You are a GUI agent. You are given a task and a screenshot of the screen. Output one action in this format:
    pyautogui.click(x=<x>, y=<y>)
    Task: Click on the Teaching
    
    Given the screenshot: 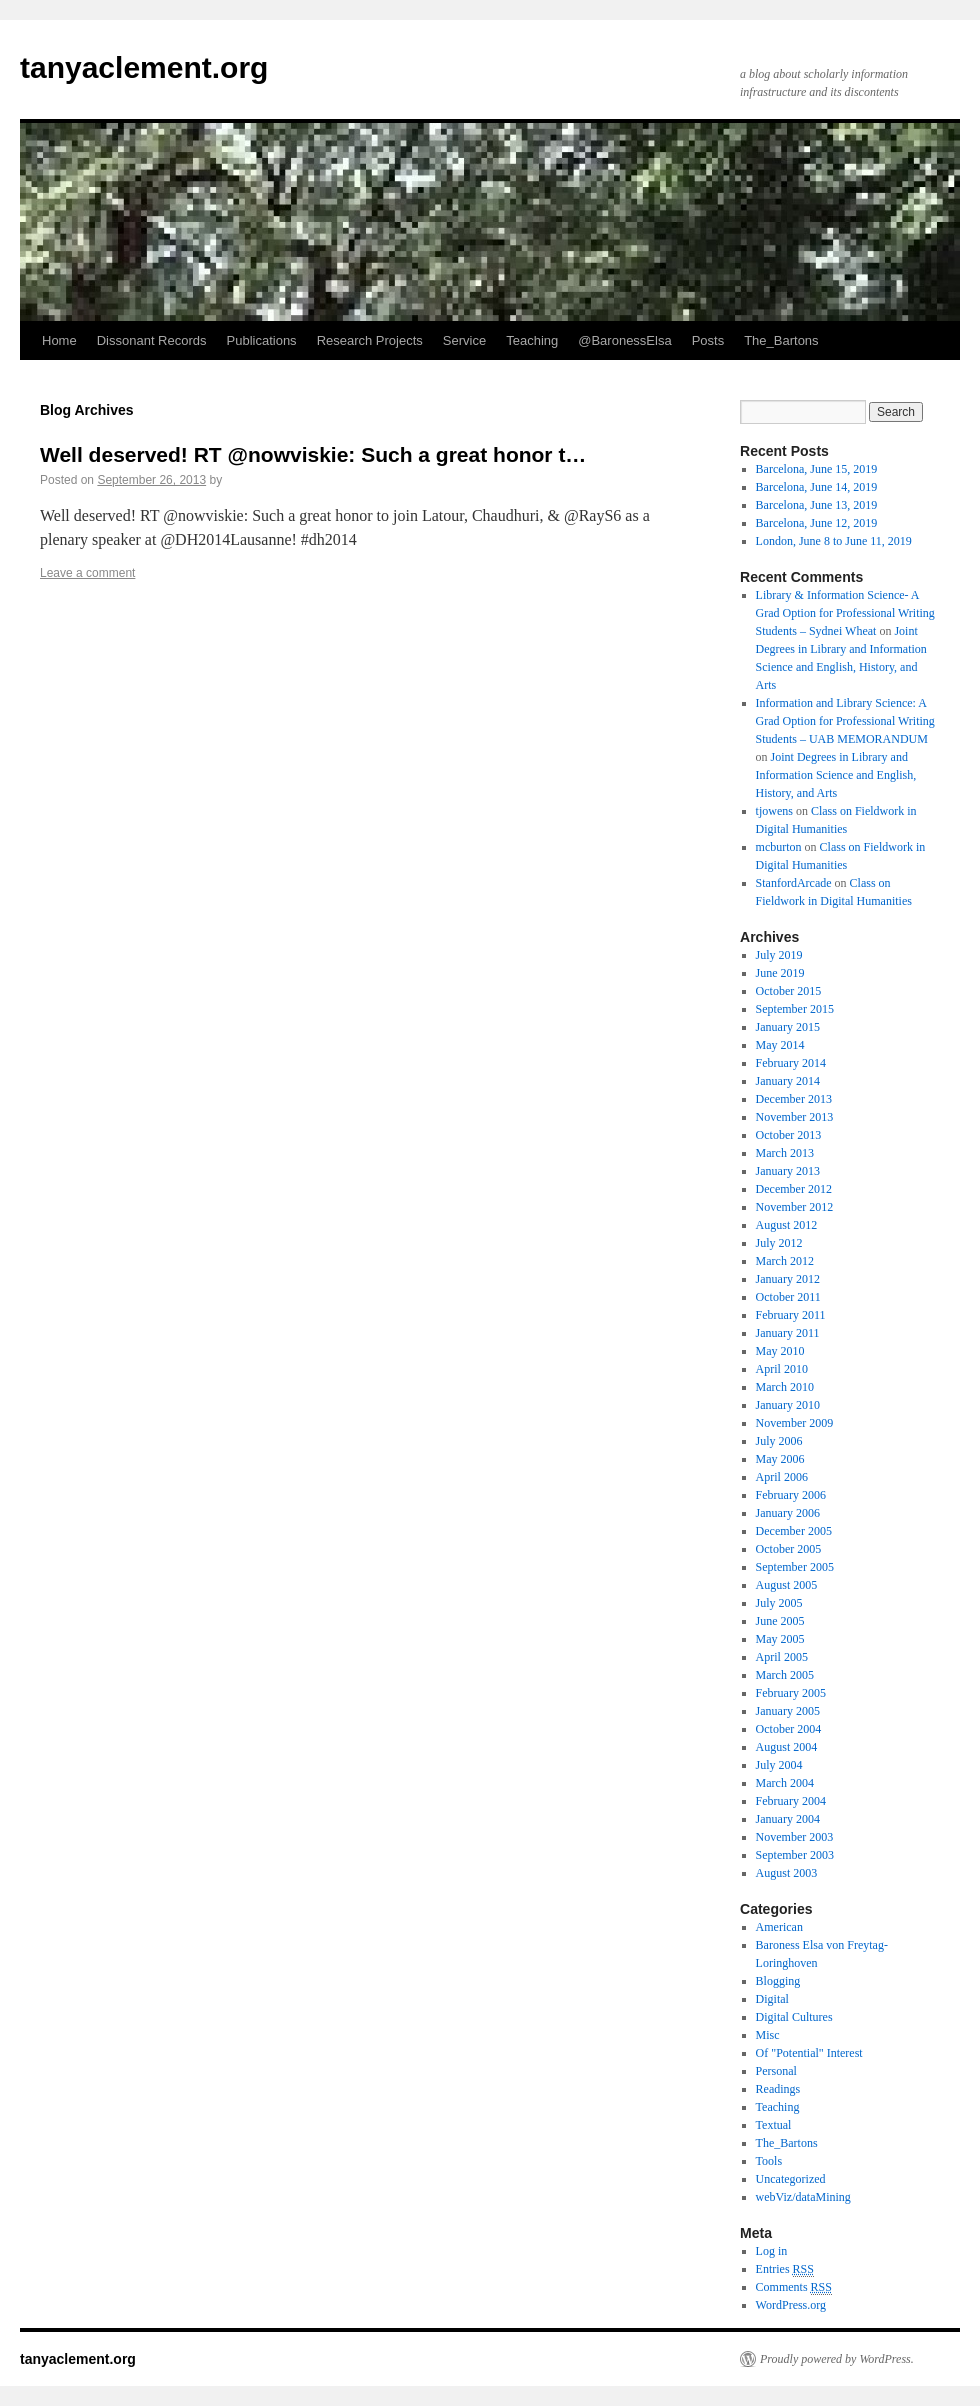 What is the action you would take?
    pyautogui.click(x=532, y=340)
    